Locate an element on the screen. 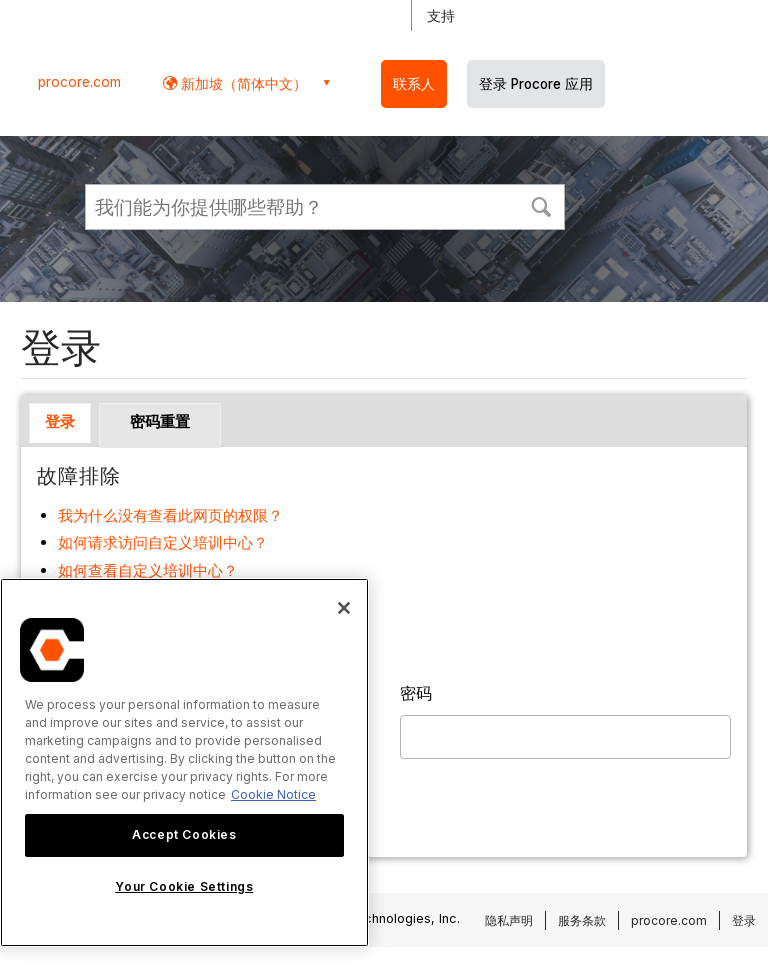  [Close] is located at coordinates (344, 608).